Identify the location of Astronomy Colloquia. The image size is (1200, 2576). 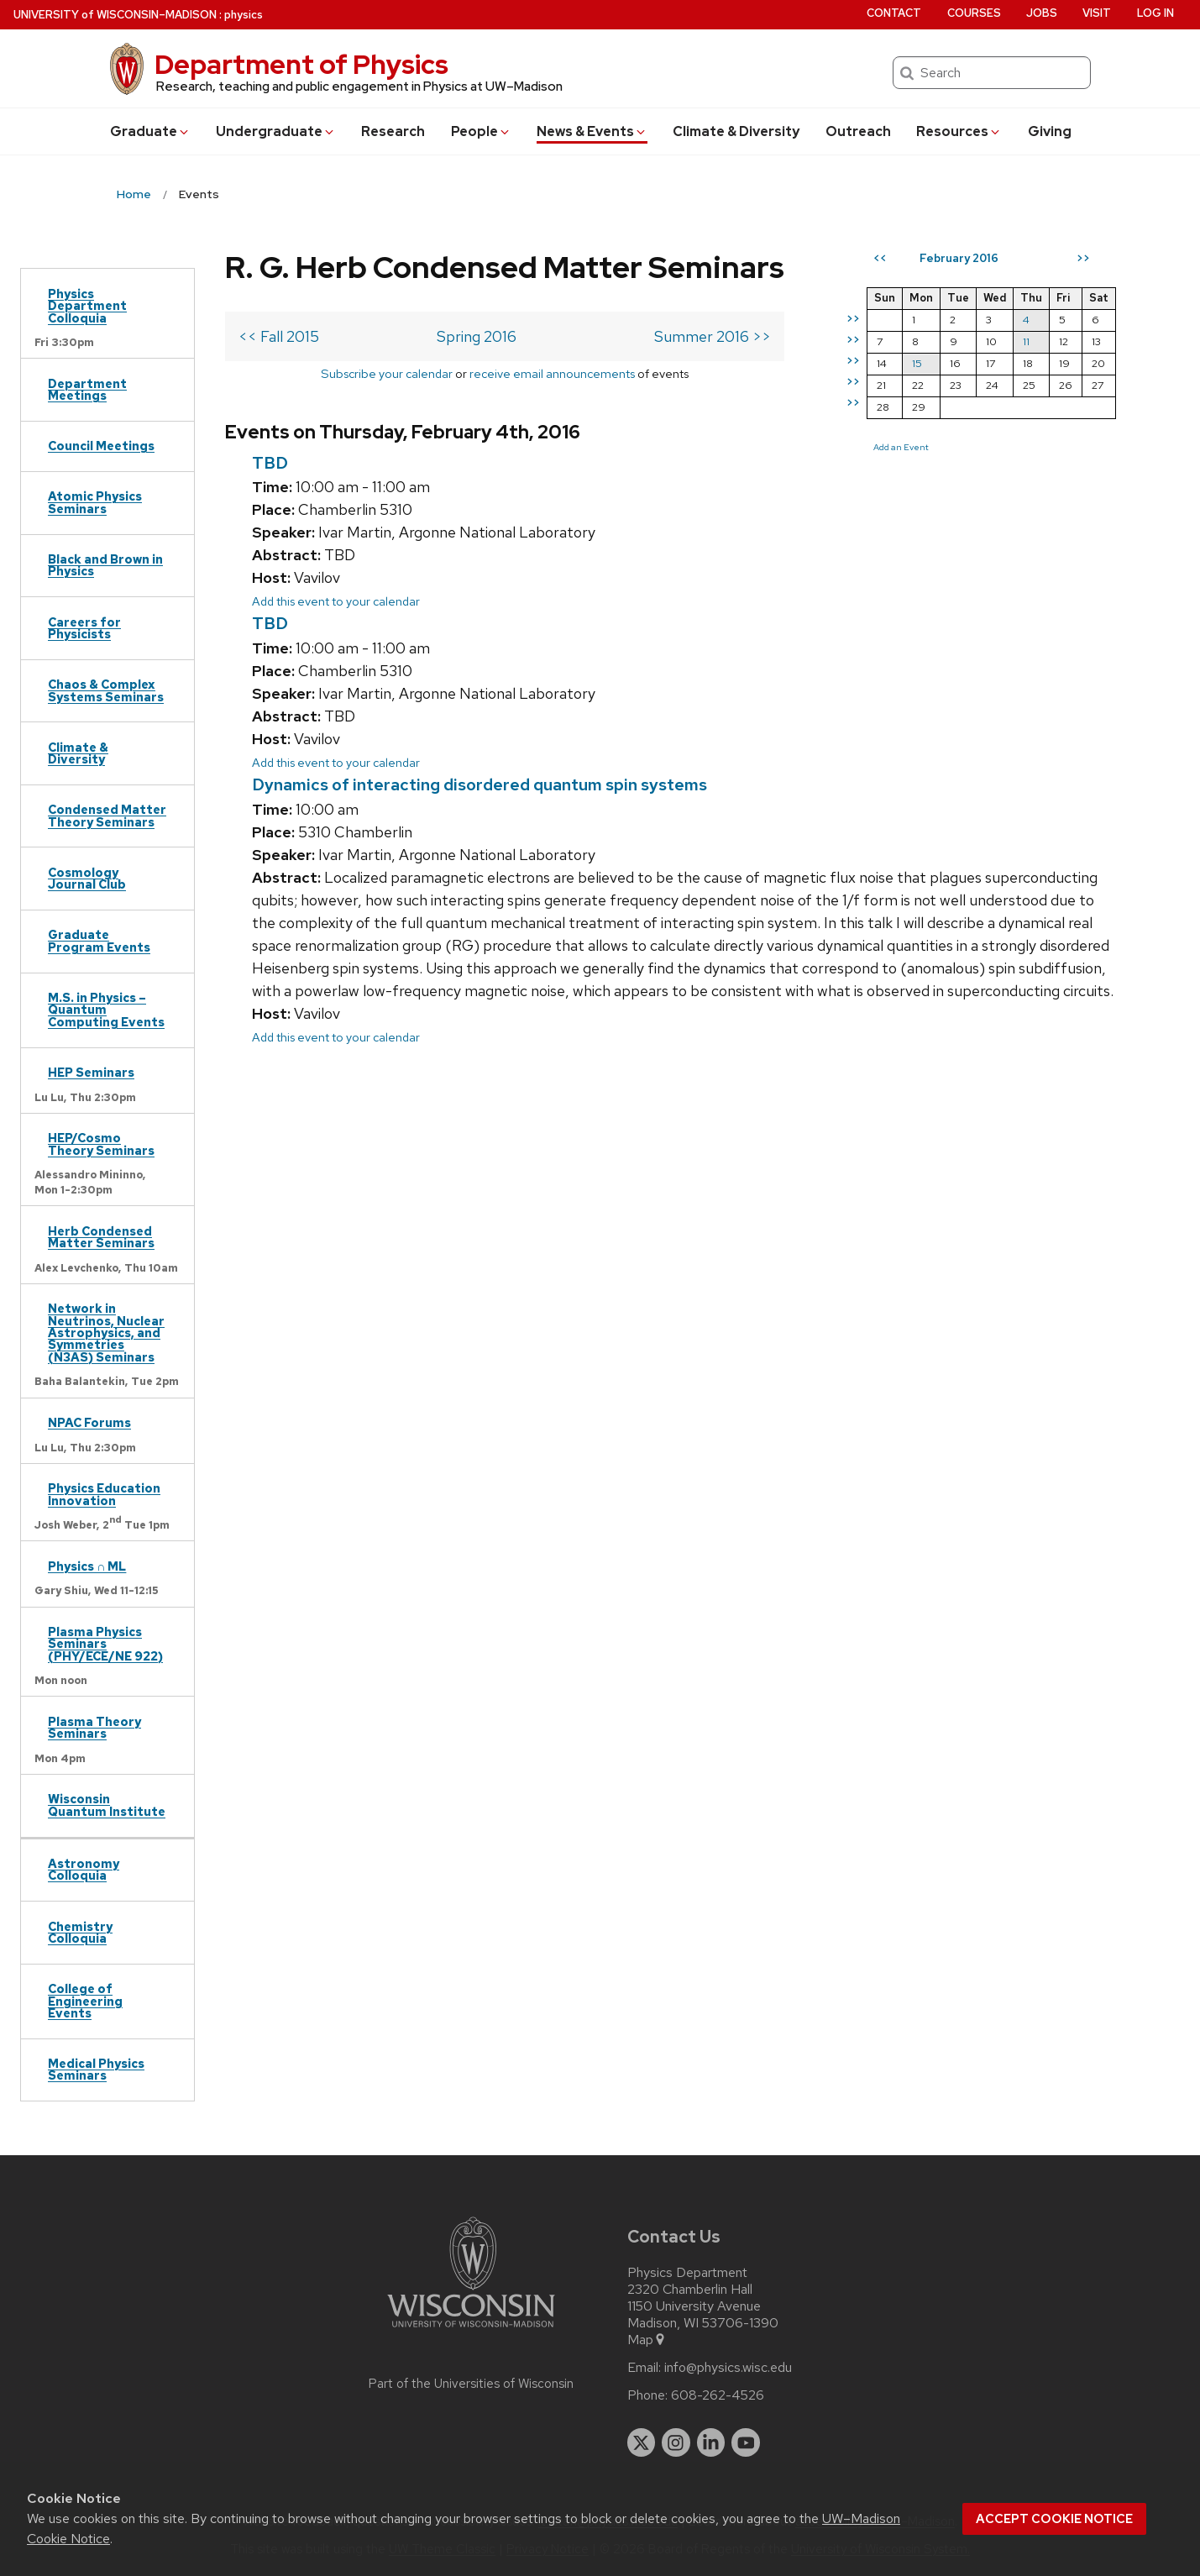
(83, 1869).